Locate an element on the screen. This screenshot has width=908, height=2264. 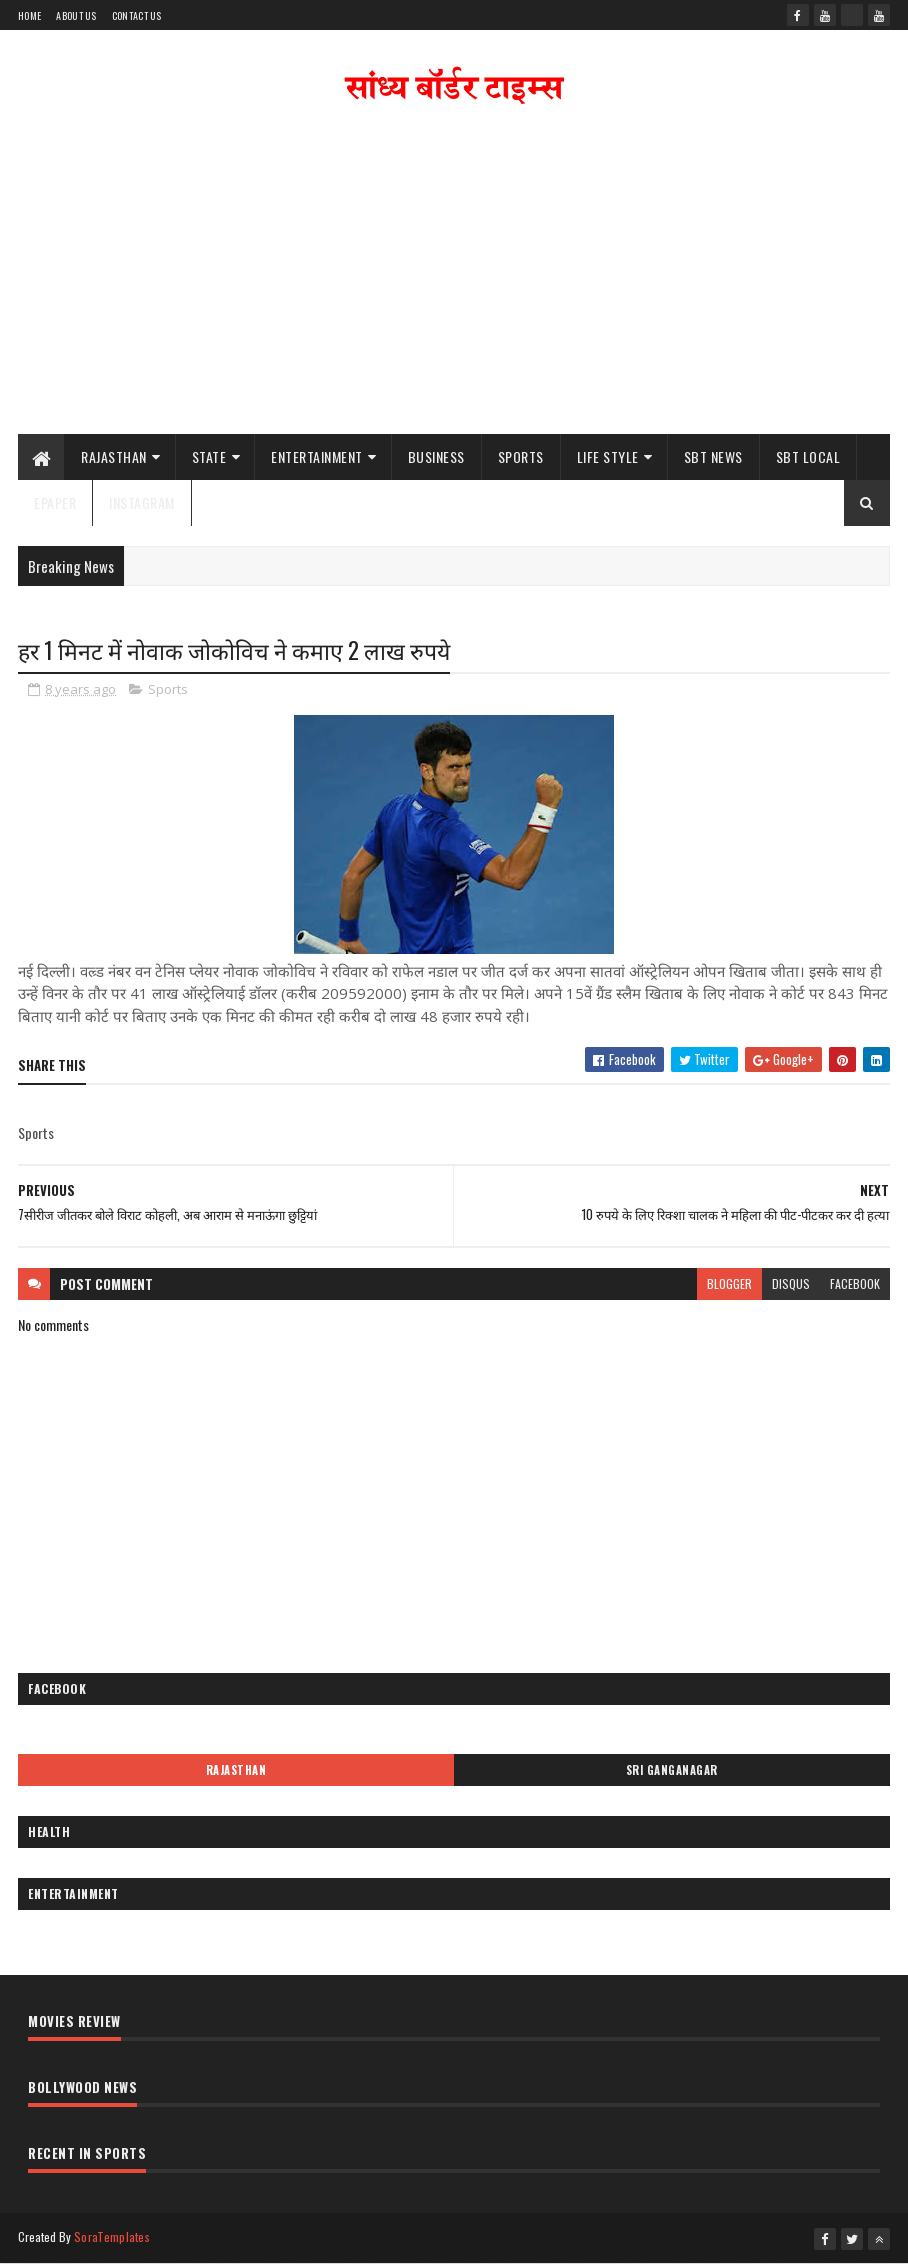
Instagram is located at coordinates (142, 502).